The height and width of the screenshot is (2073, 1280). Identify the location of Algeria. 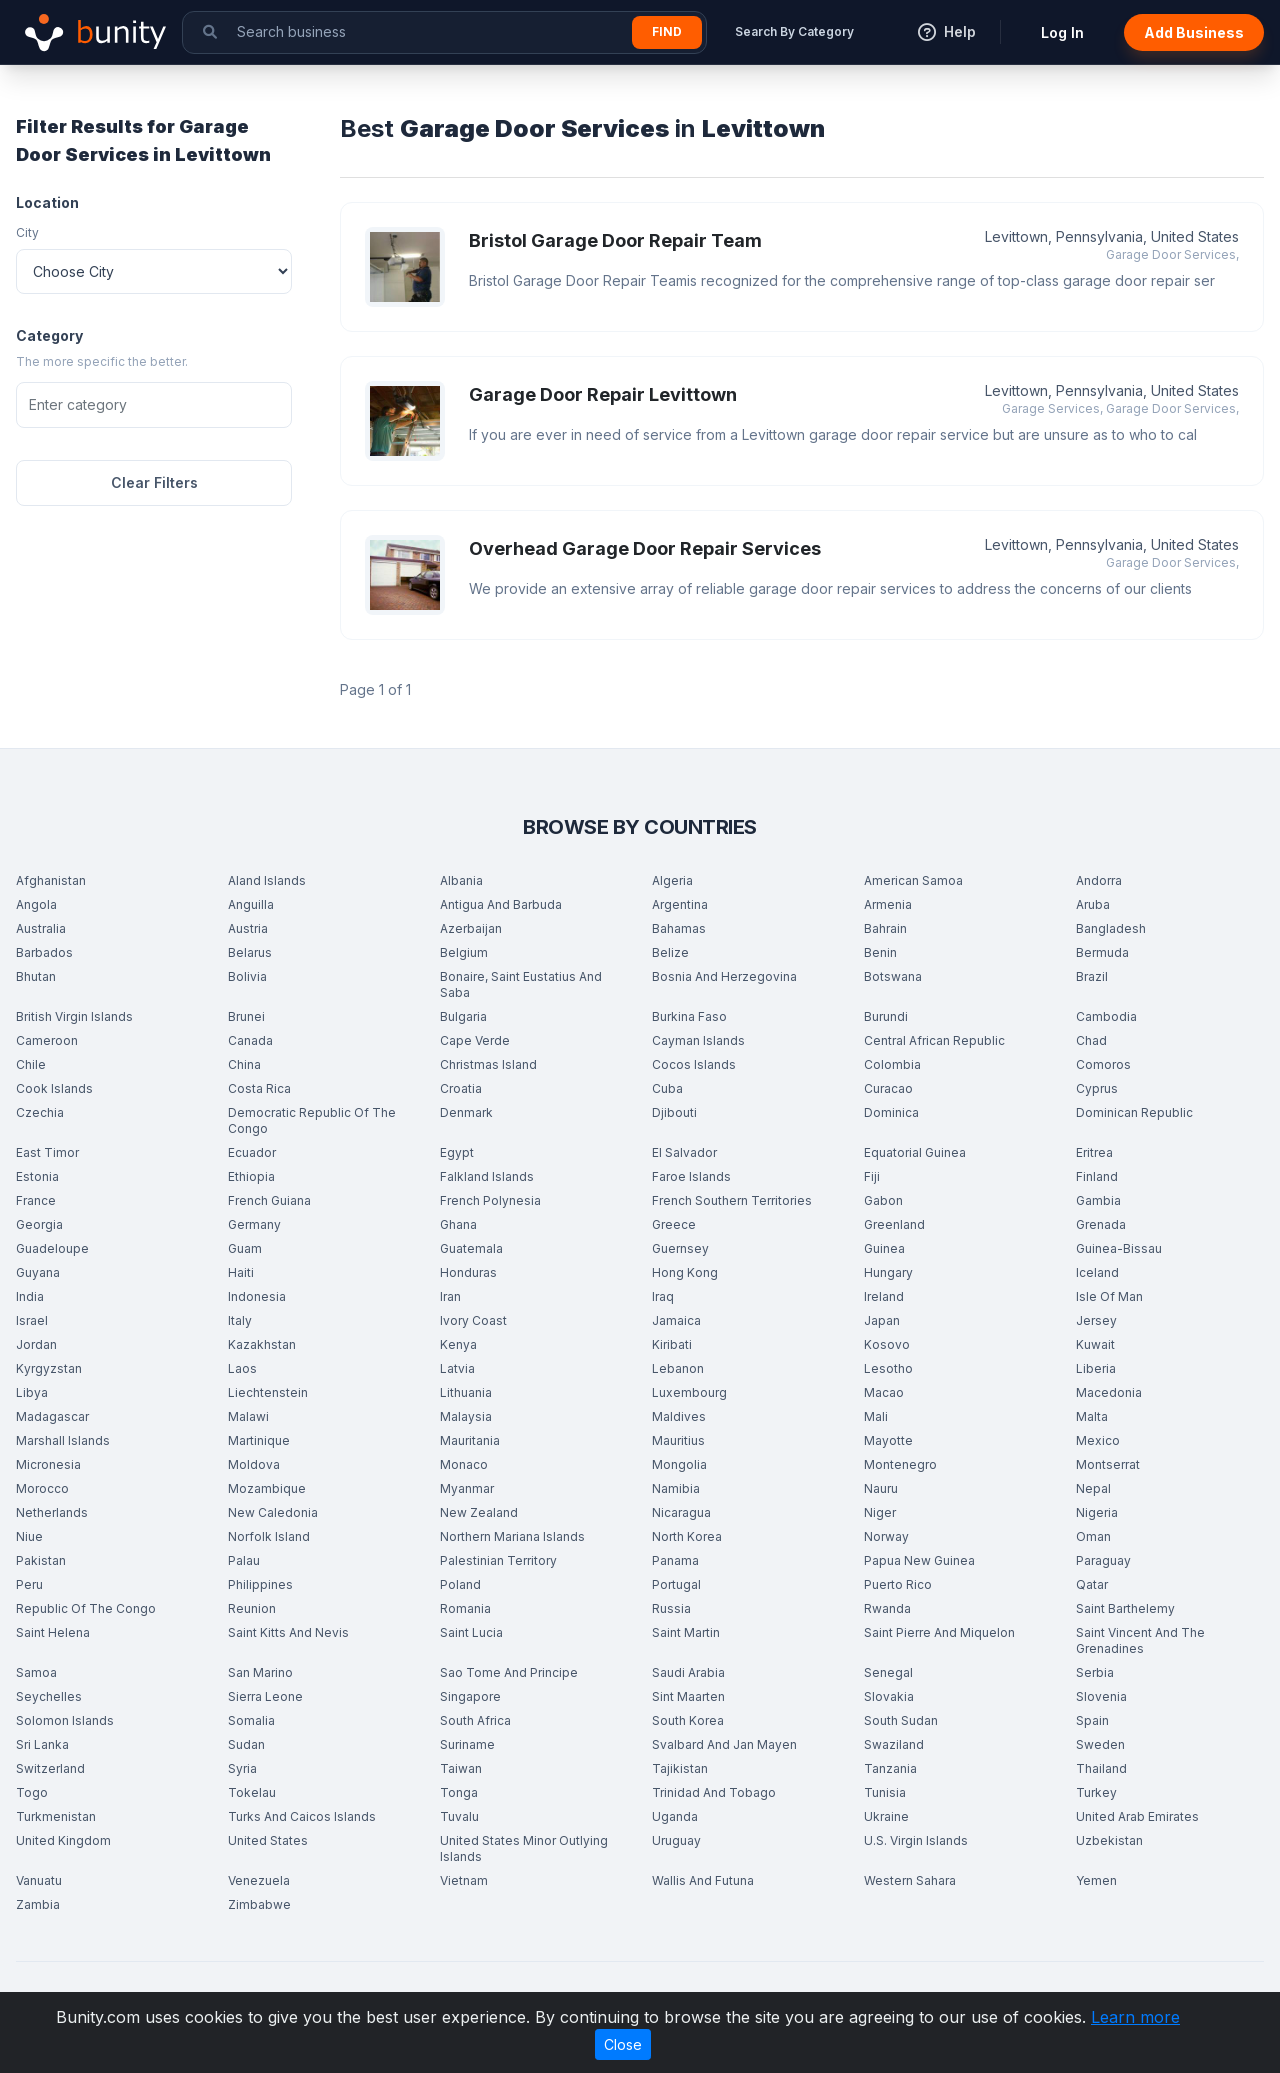
(672, 880).